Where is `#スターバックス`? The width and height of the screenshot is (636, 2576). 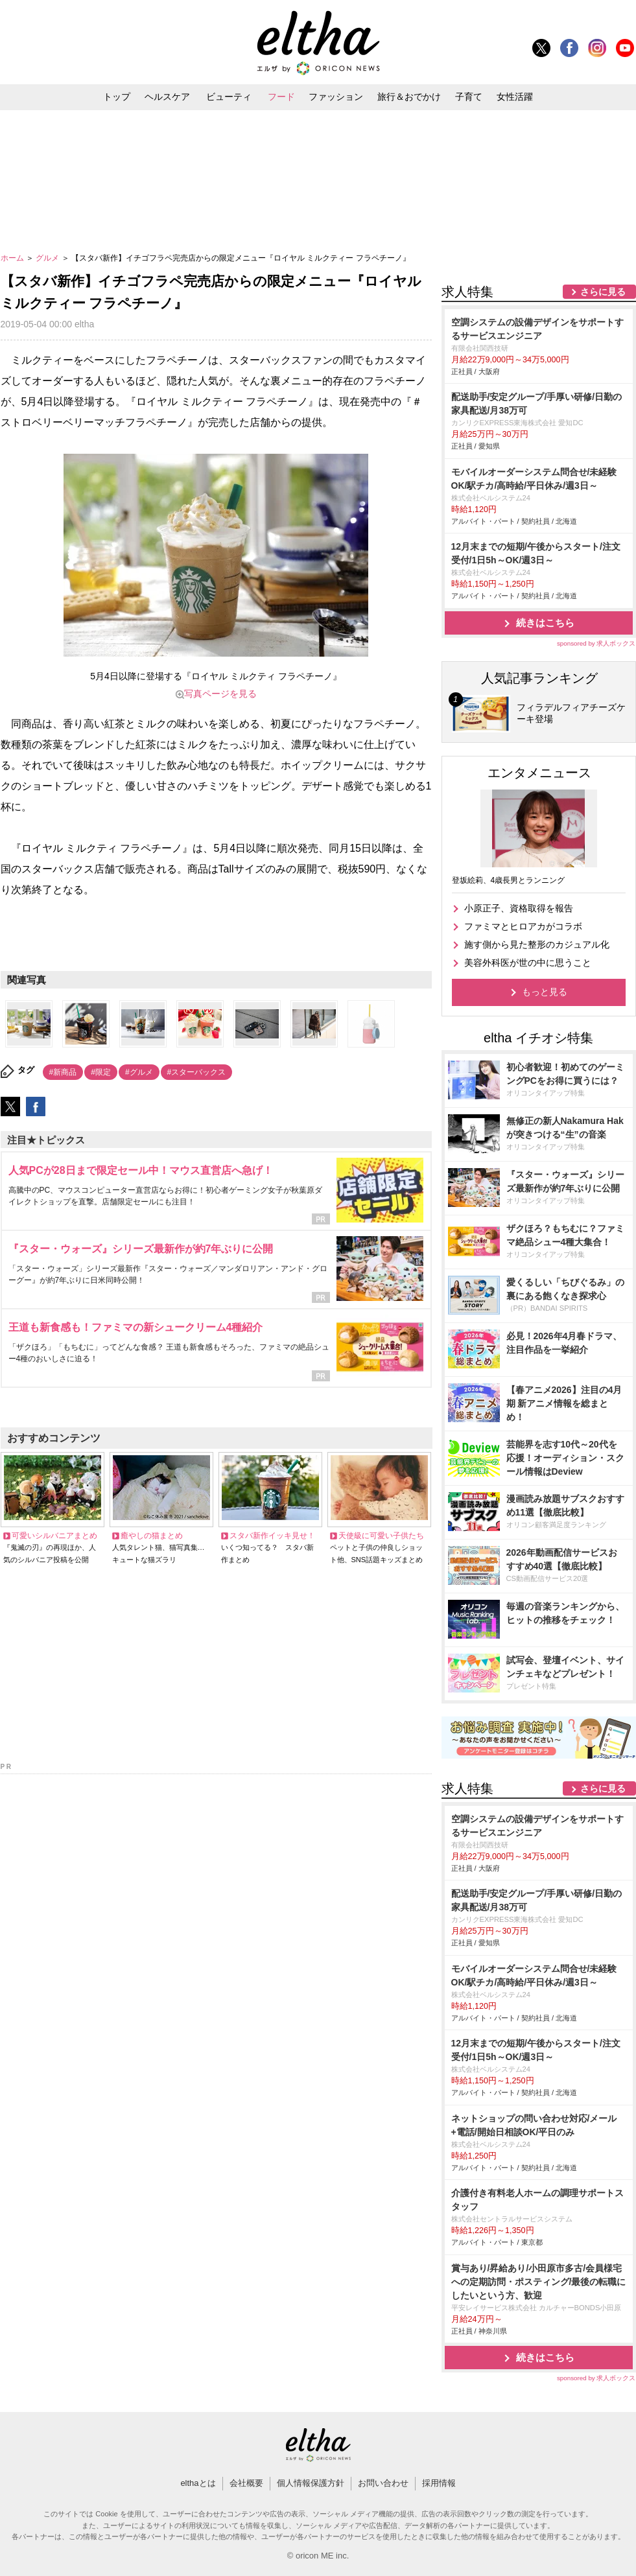
#スターバックス is located at coordinates (196, 1072).